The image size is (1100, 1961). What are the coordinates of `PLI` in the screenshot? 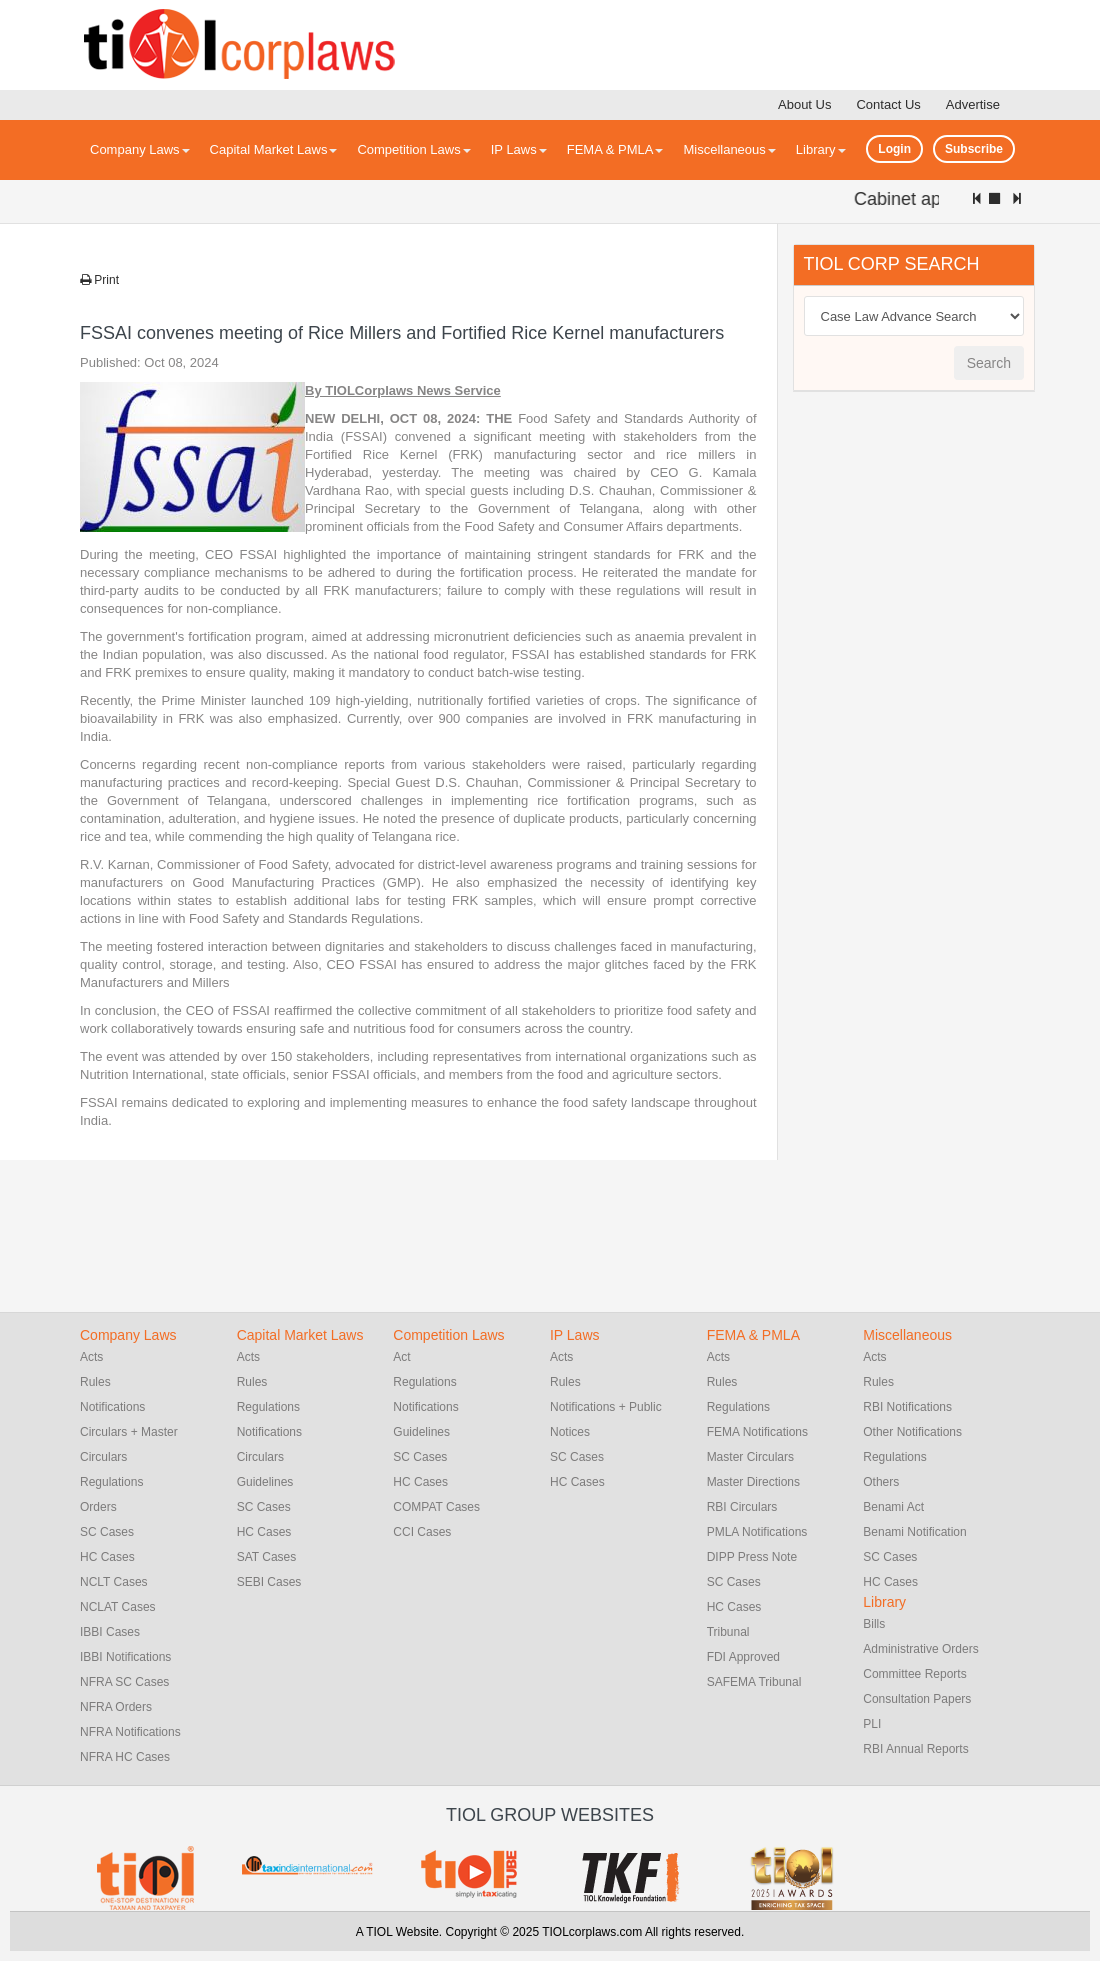 It's located at (872, 1724).